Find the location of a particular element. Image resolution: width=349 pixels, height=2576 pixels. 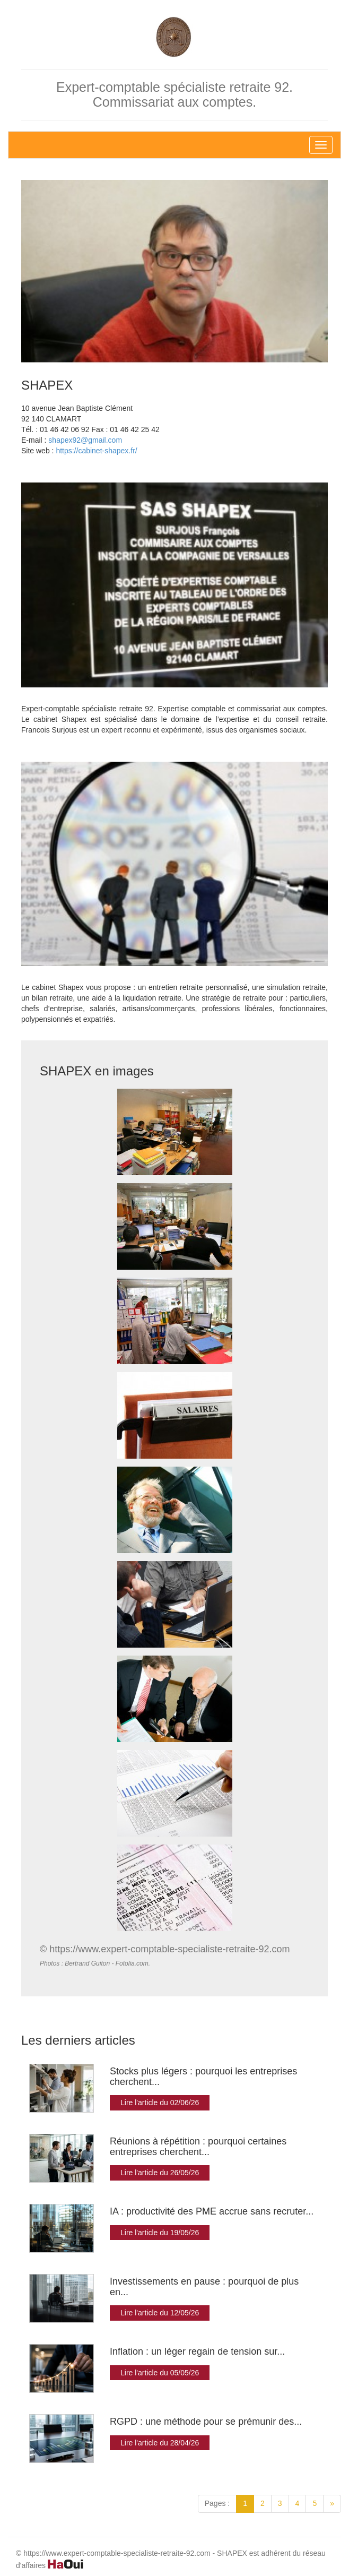

Lire l'article du 28/04/26 is located at coordinates (159, 2443).